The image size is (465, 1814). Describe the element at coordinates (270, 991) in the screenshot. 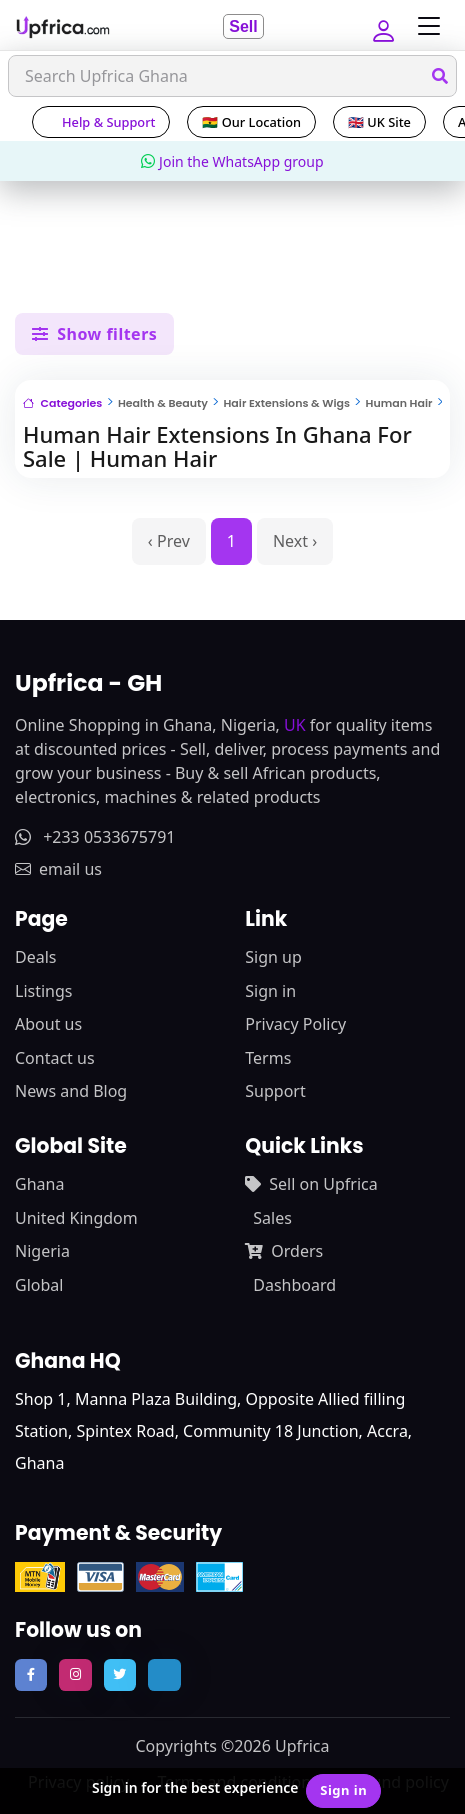

I see `Sign in` at that location.